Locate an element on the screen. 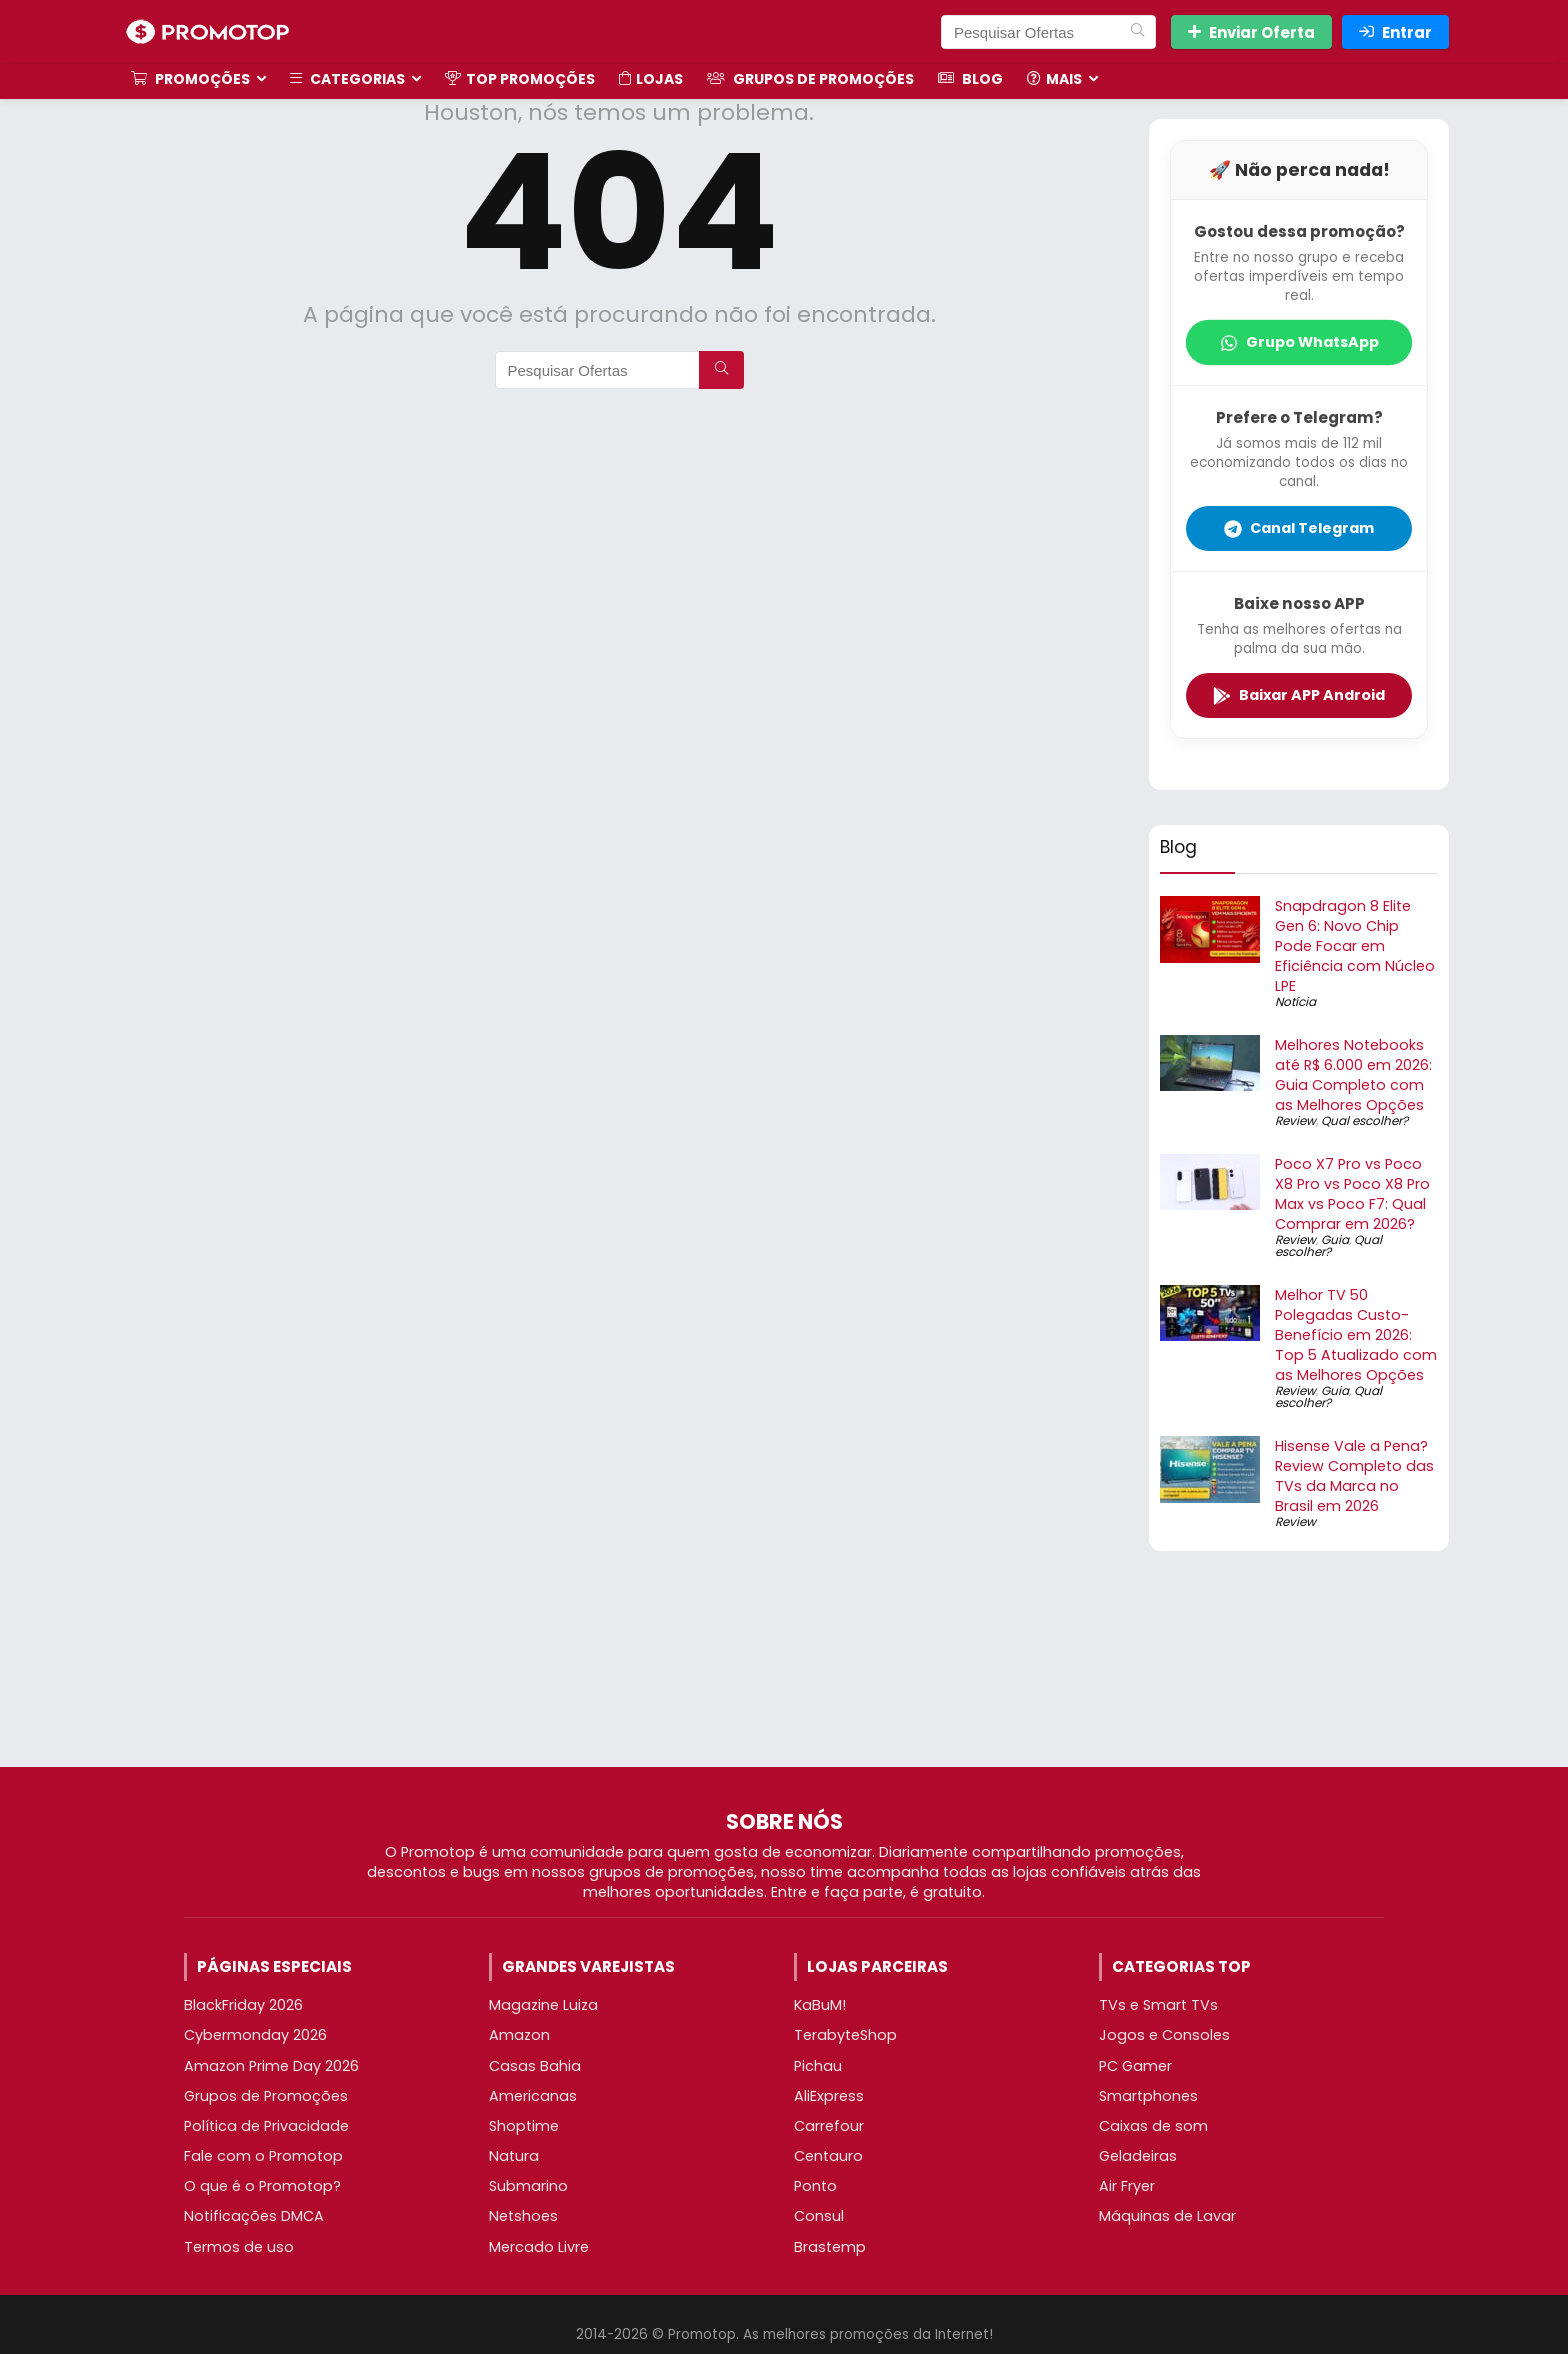  Termos de uso is located at coordinates (239, 2247).